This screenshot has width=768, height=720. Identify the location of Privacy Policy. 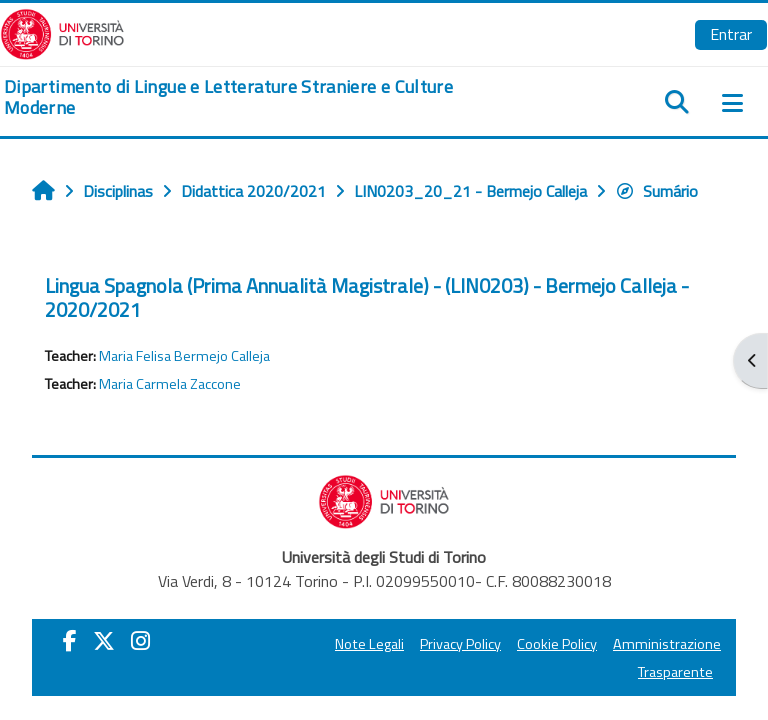
(460, 644).